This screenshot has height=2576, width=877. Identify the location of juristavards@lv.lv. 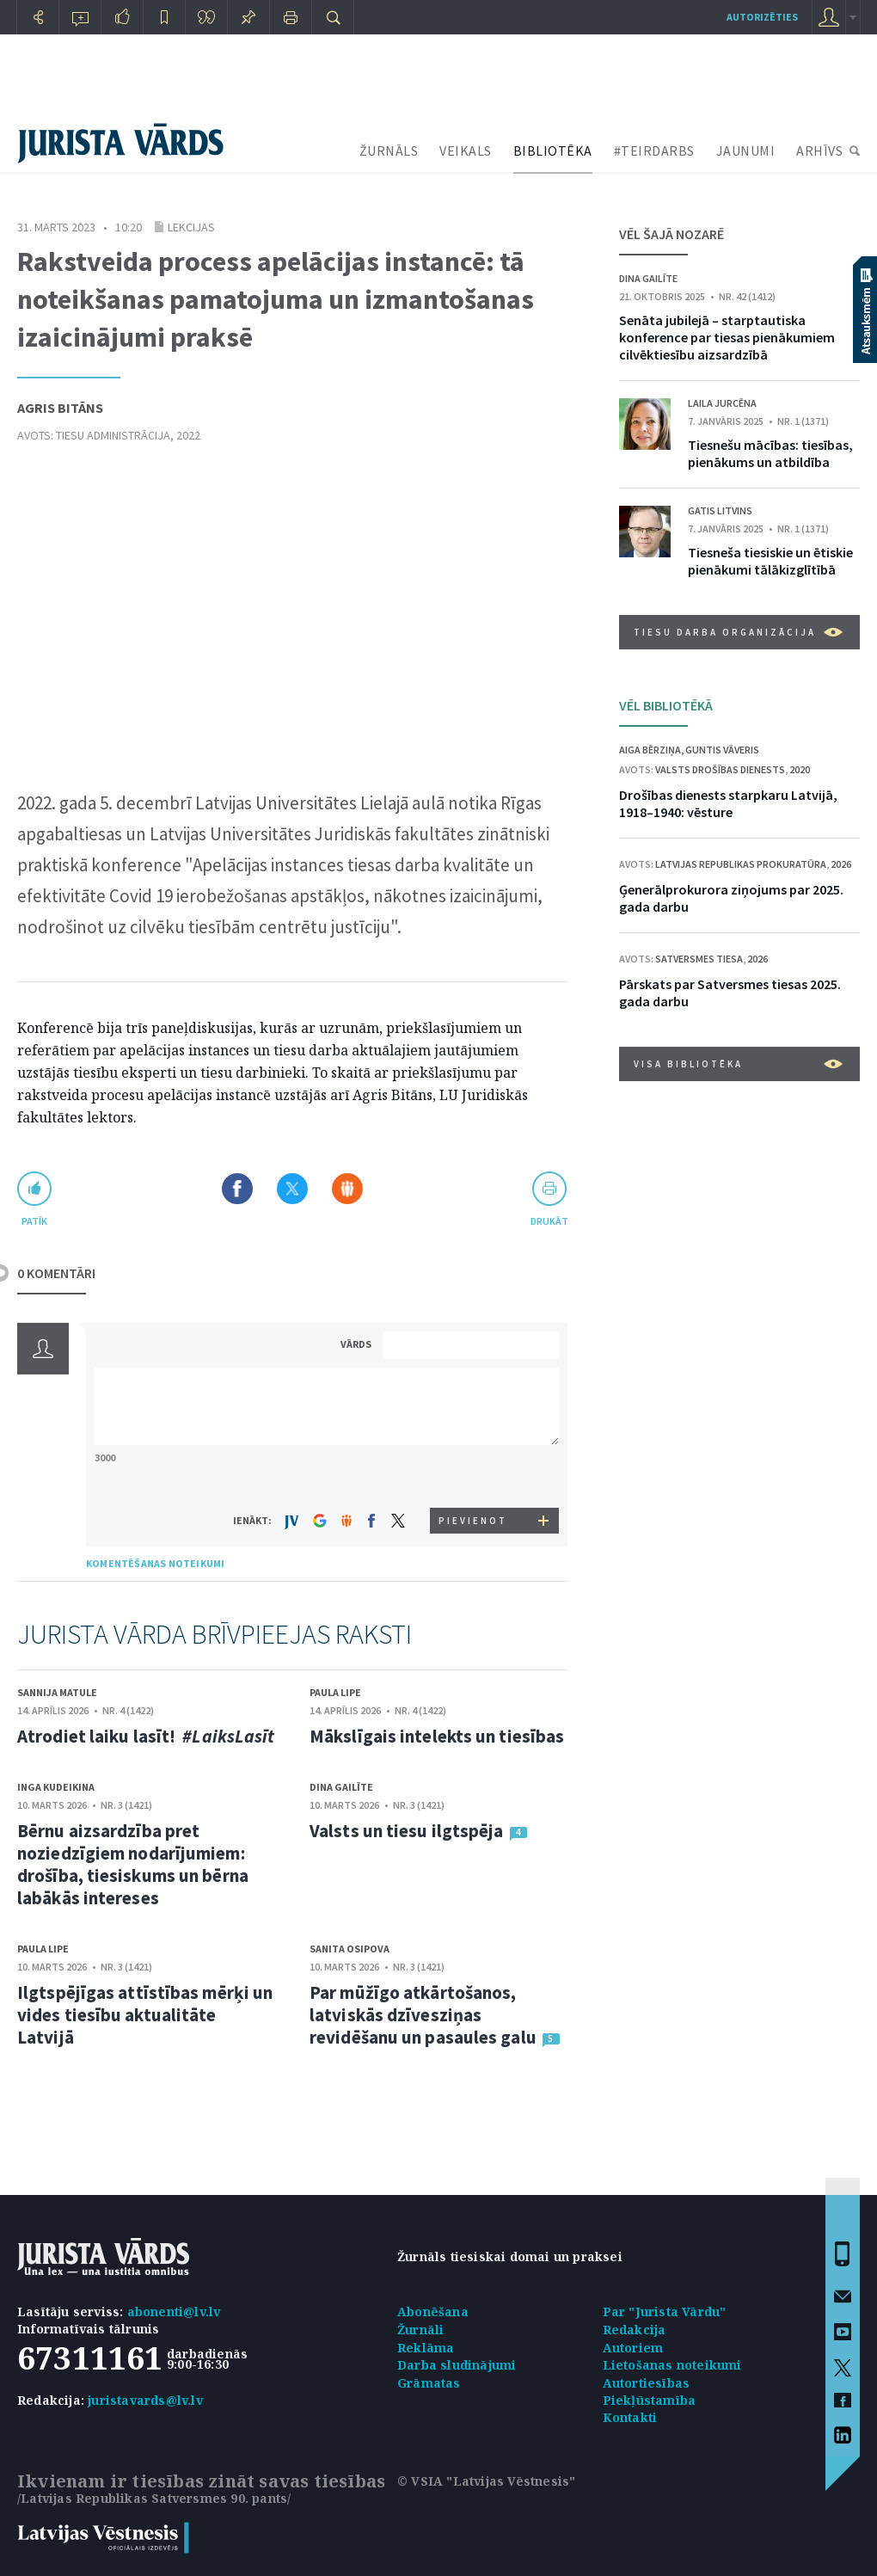
(145, 2400).